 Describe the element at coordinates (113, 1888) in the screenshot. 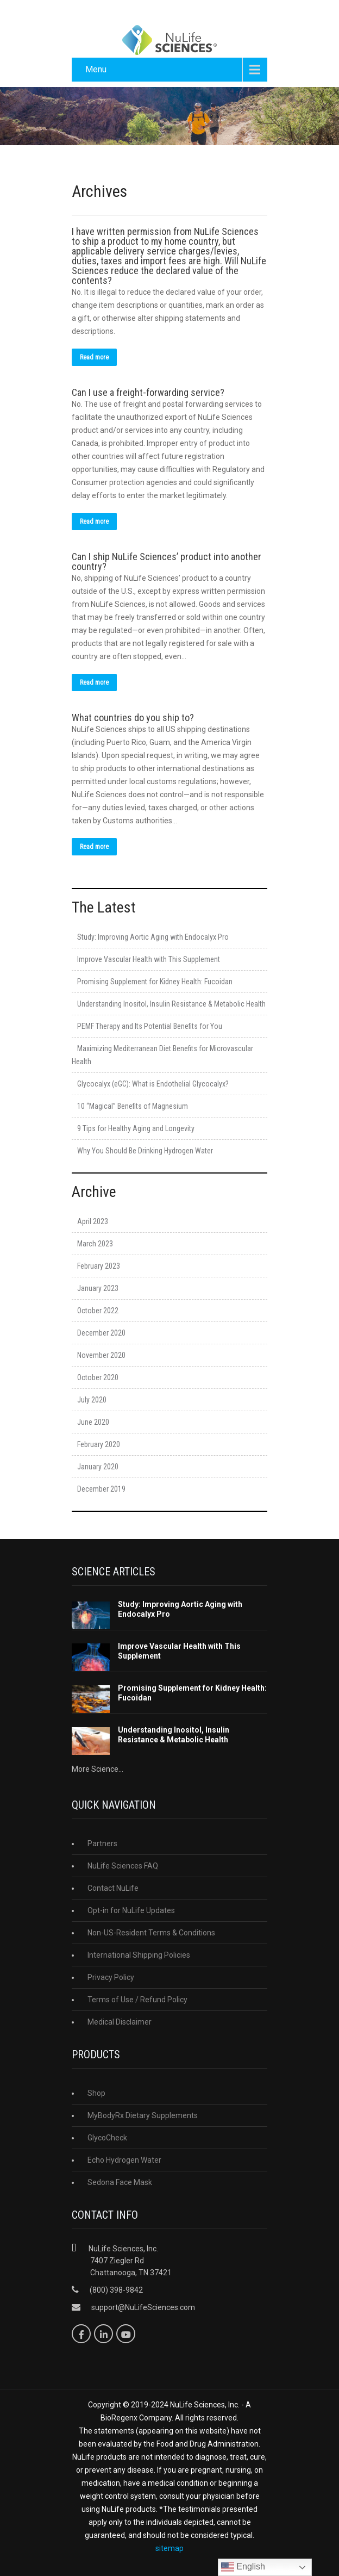

I see `Contact NuLife` at that location.